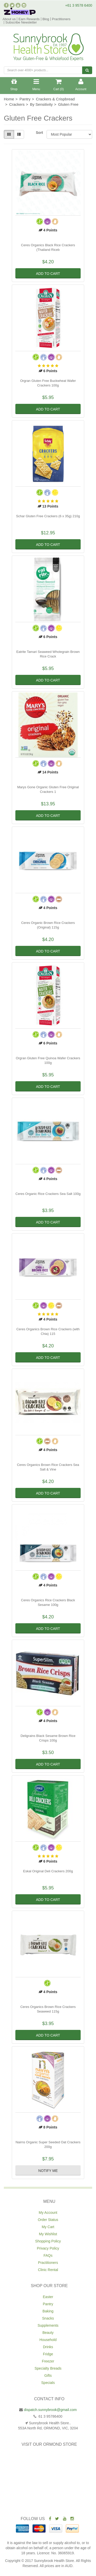  What do you see at coordinates (48, 2220) in the screenshot?
I see `Order Status` at bounding box center [48, 2220].